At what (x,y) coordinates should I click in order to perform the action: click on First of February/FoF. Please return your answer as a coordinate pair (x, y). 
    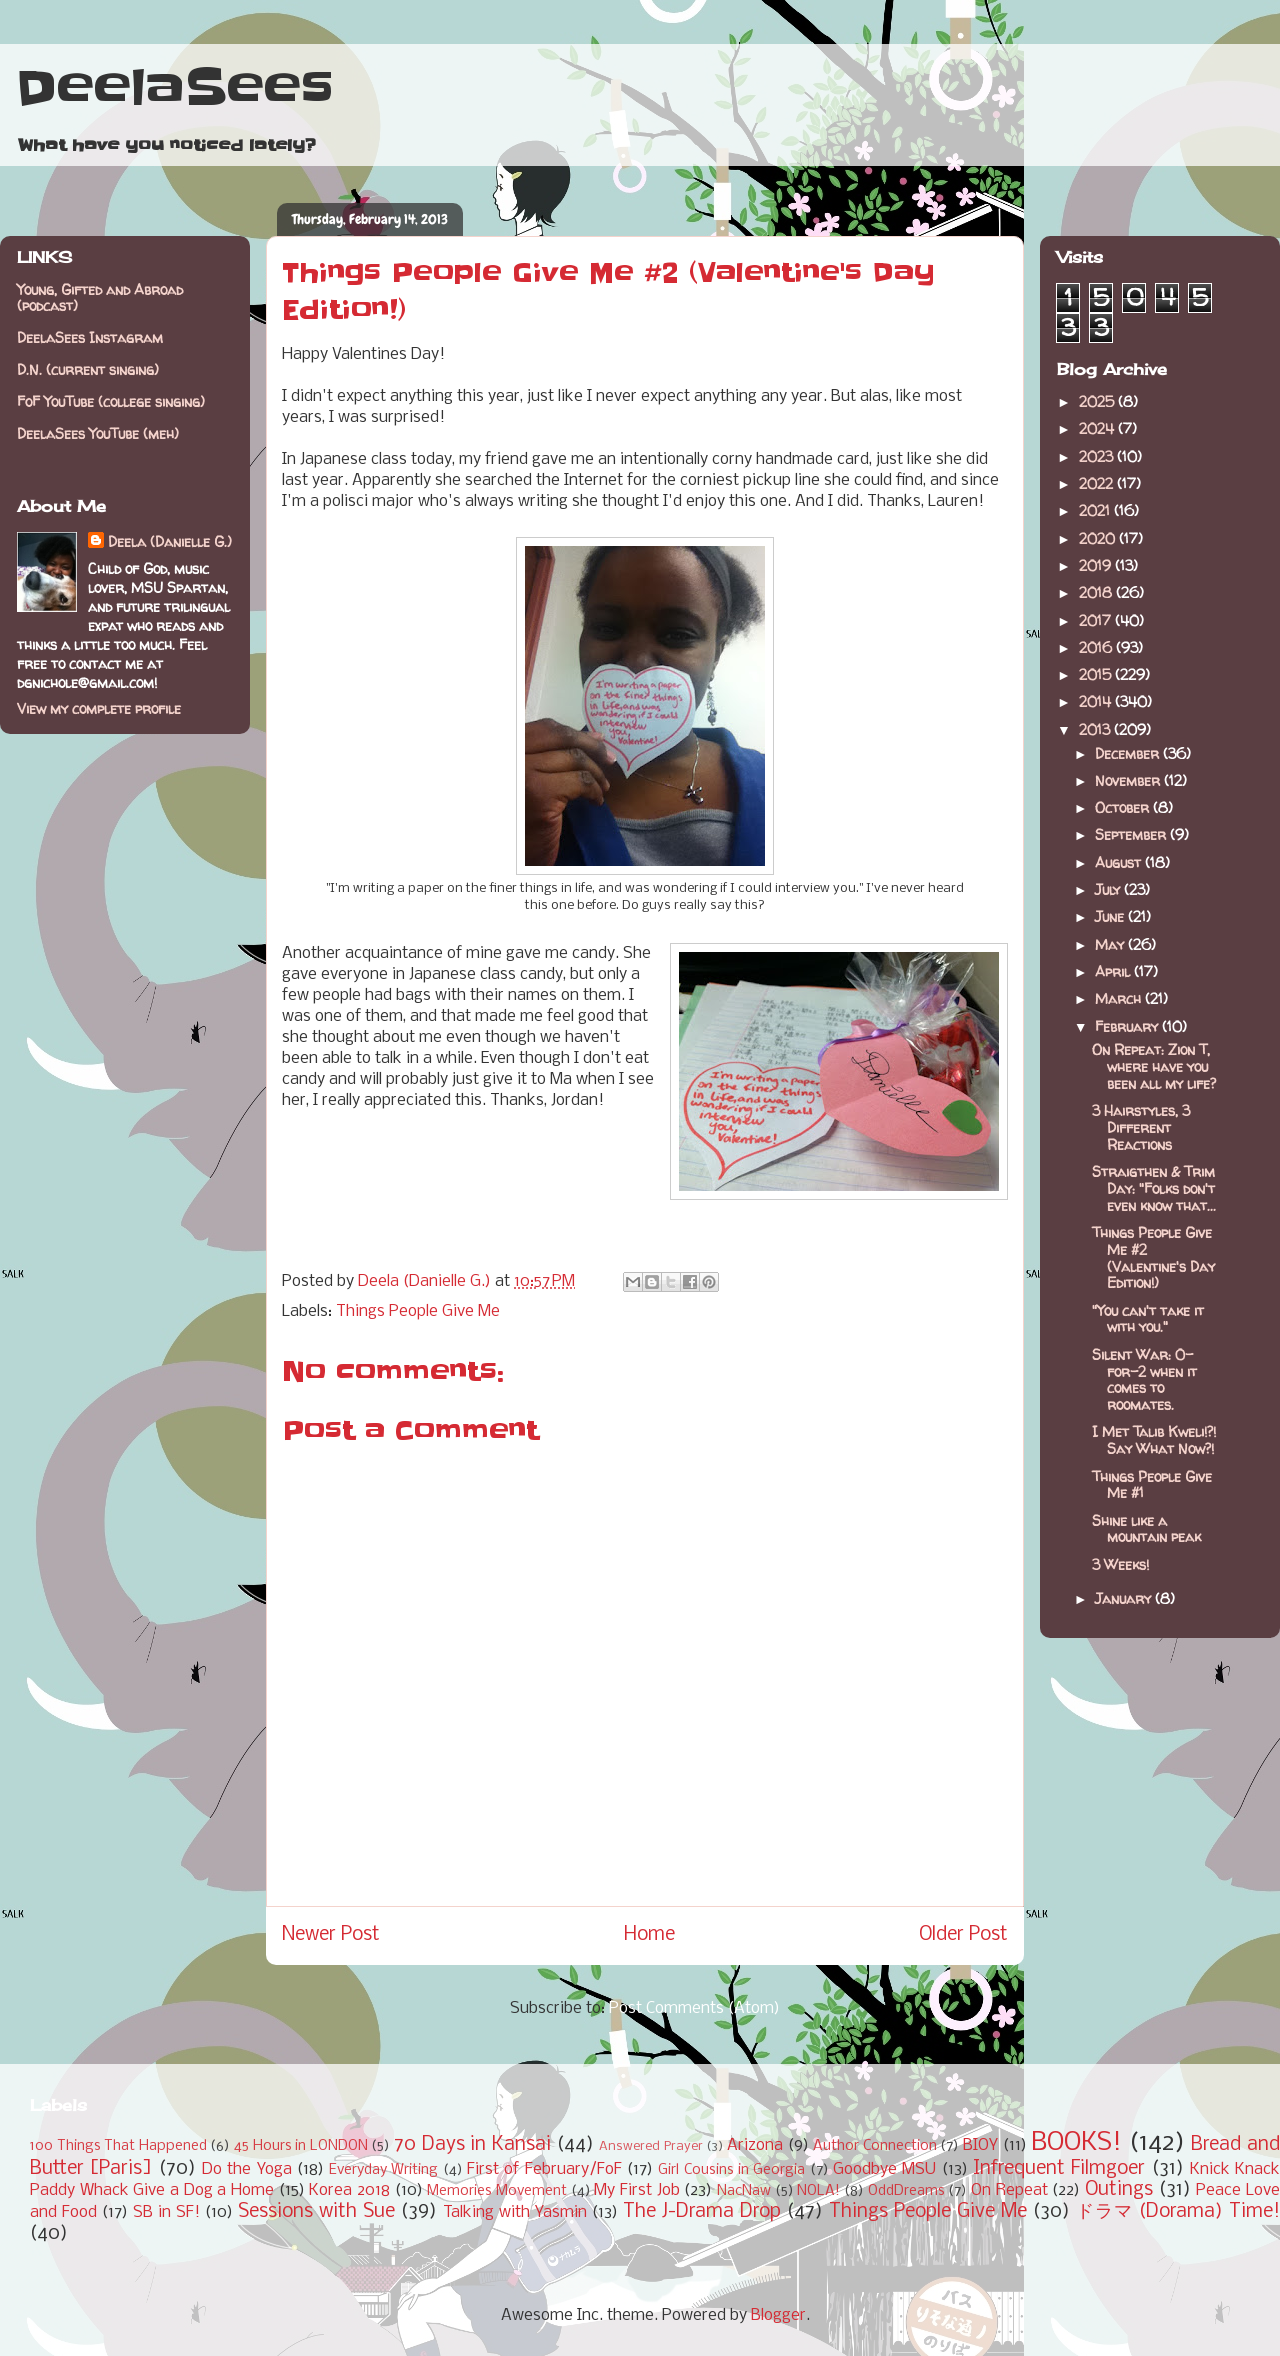
    Looking at the image, I should click on (544, 2169).